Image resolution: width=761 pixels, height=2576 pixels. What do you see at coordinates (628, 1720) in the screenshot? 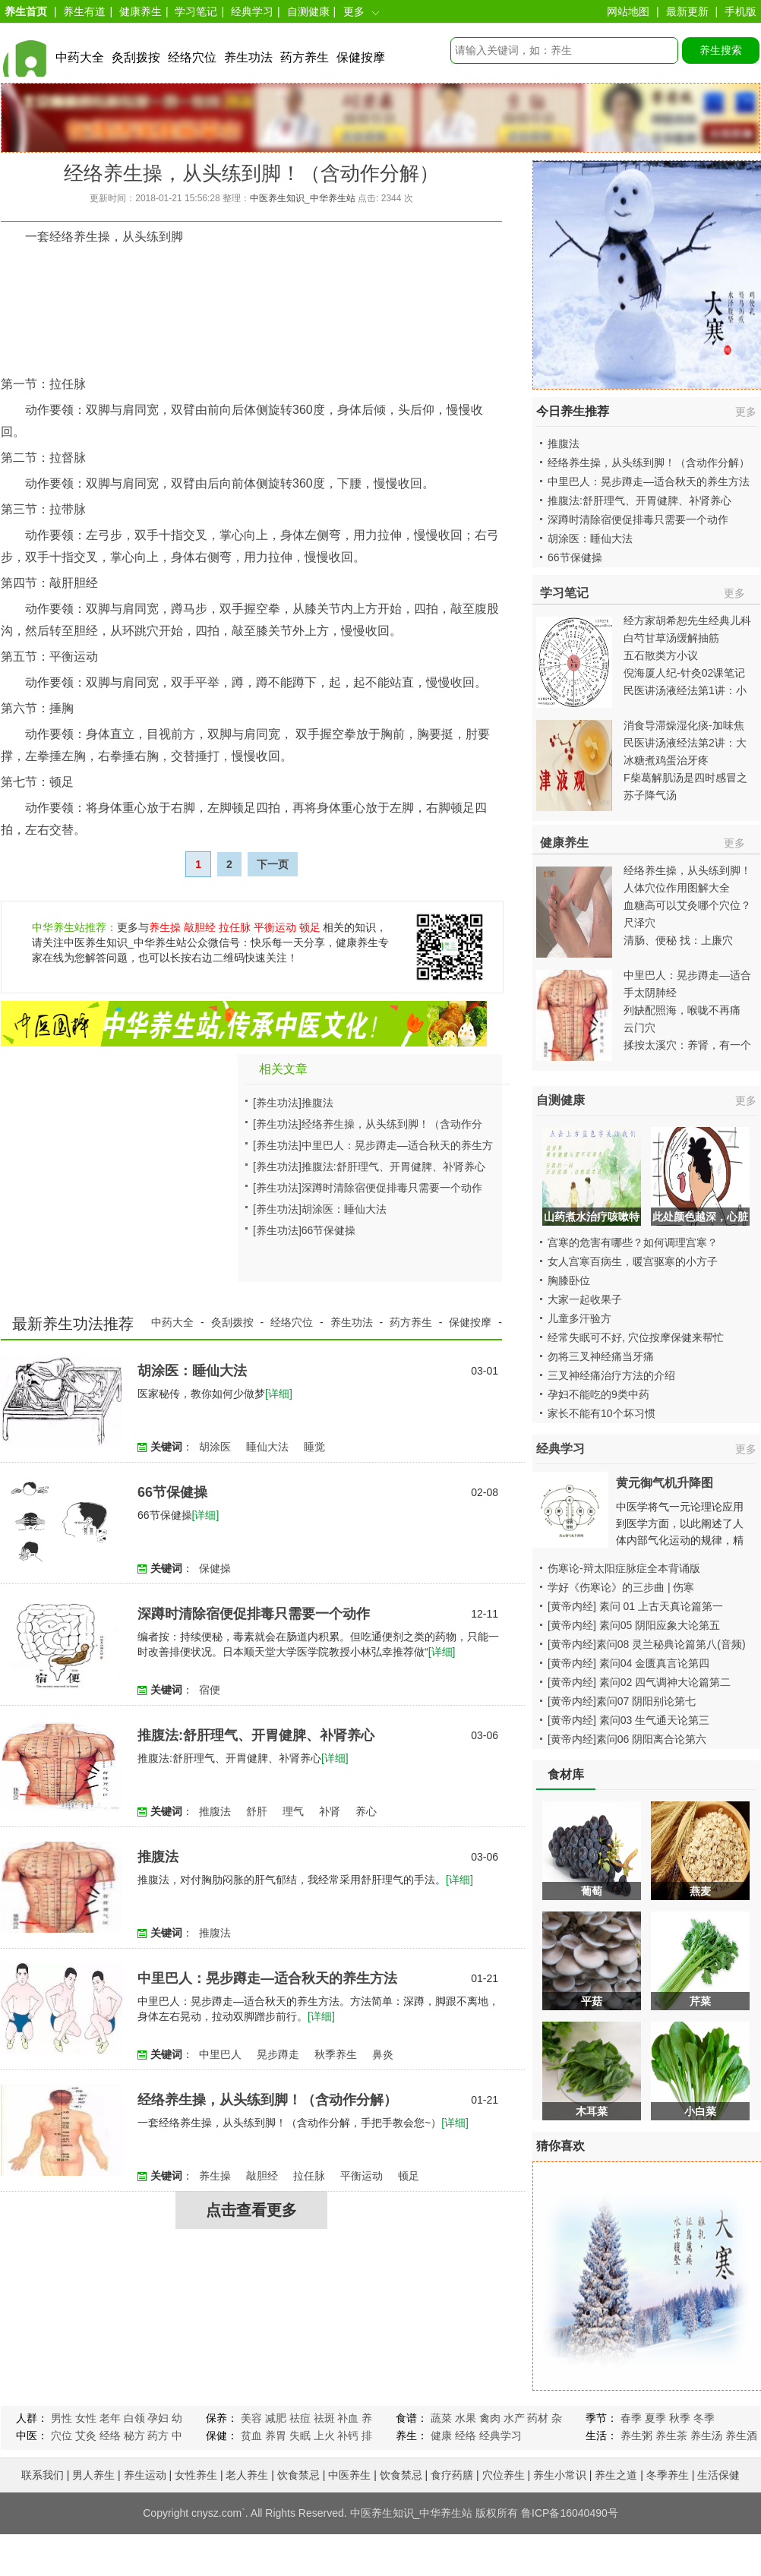
I see `[黄帝内经] 素问03 生气通天论第三` at bounding box center [628, 1720].